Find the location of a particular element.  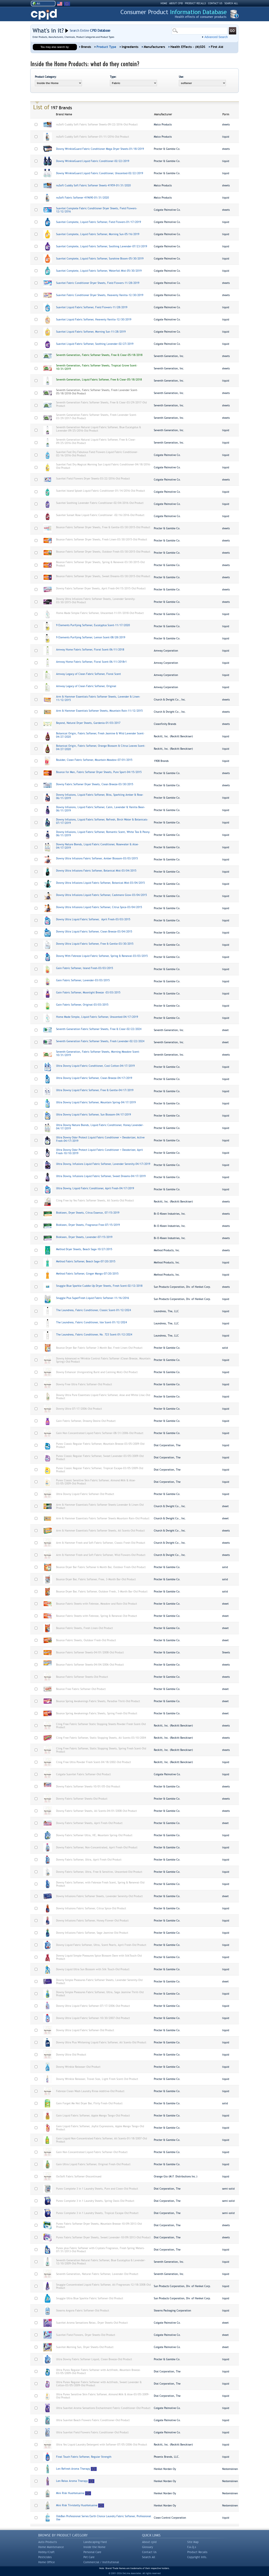

Site Map is located at coordinates (193, 2542).